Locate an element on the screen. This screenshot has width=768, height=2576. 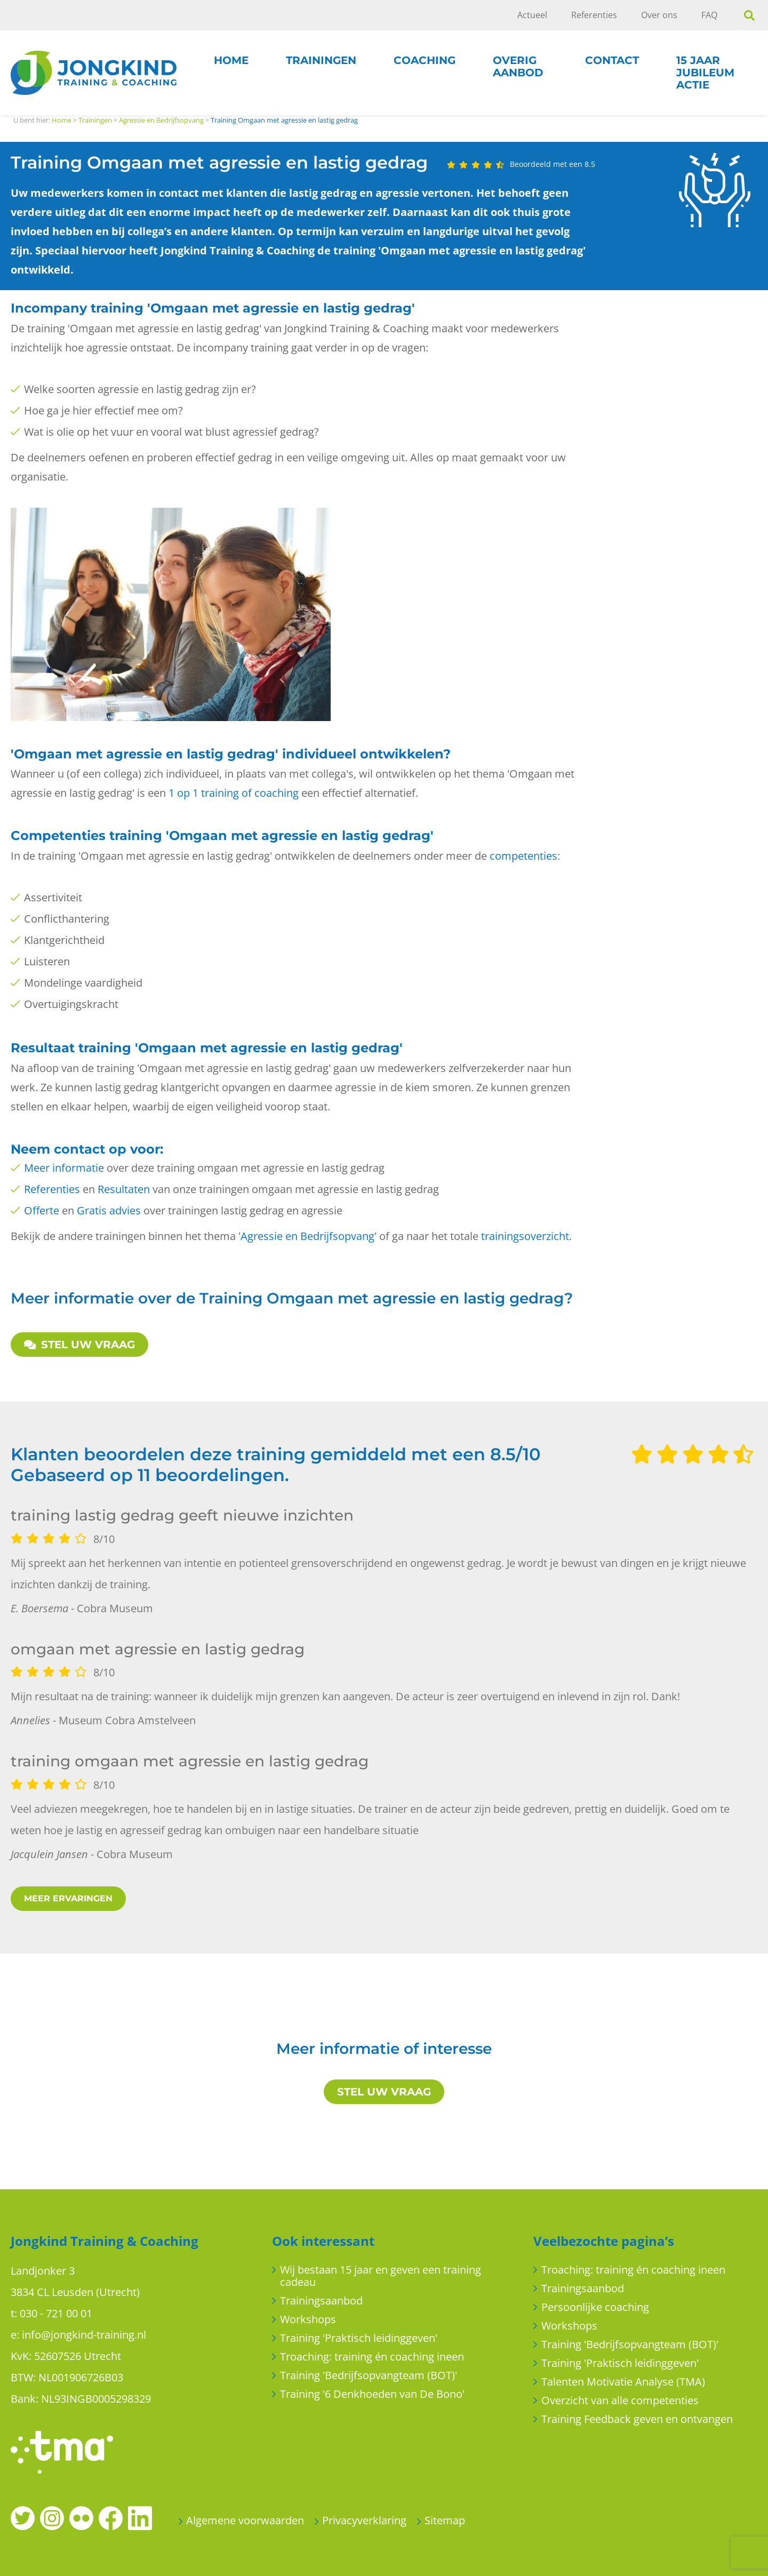
trainingsoverzicht is located at coordinates (525, 1236).